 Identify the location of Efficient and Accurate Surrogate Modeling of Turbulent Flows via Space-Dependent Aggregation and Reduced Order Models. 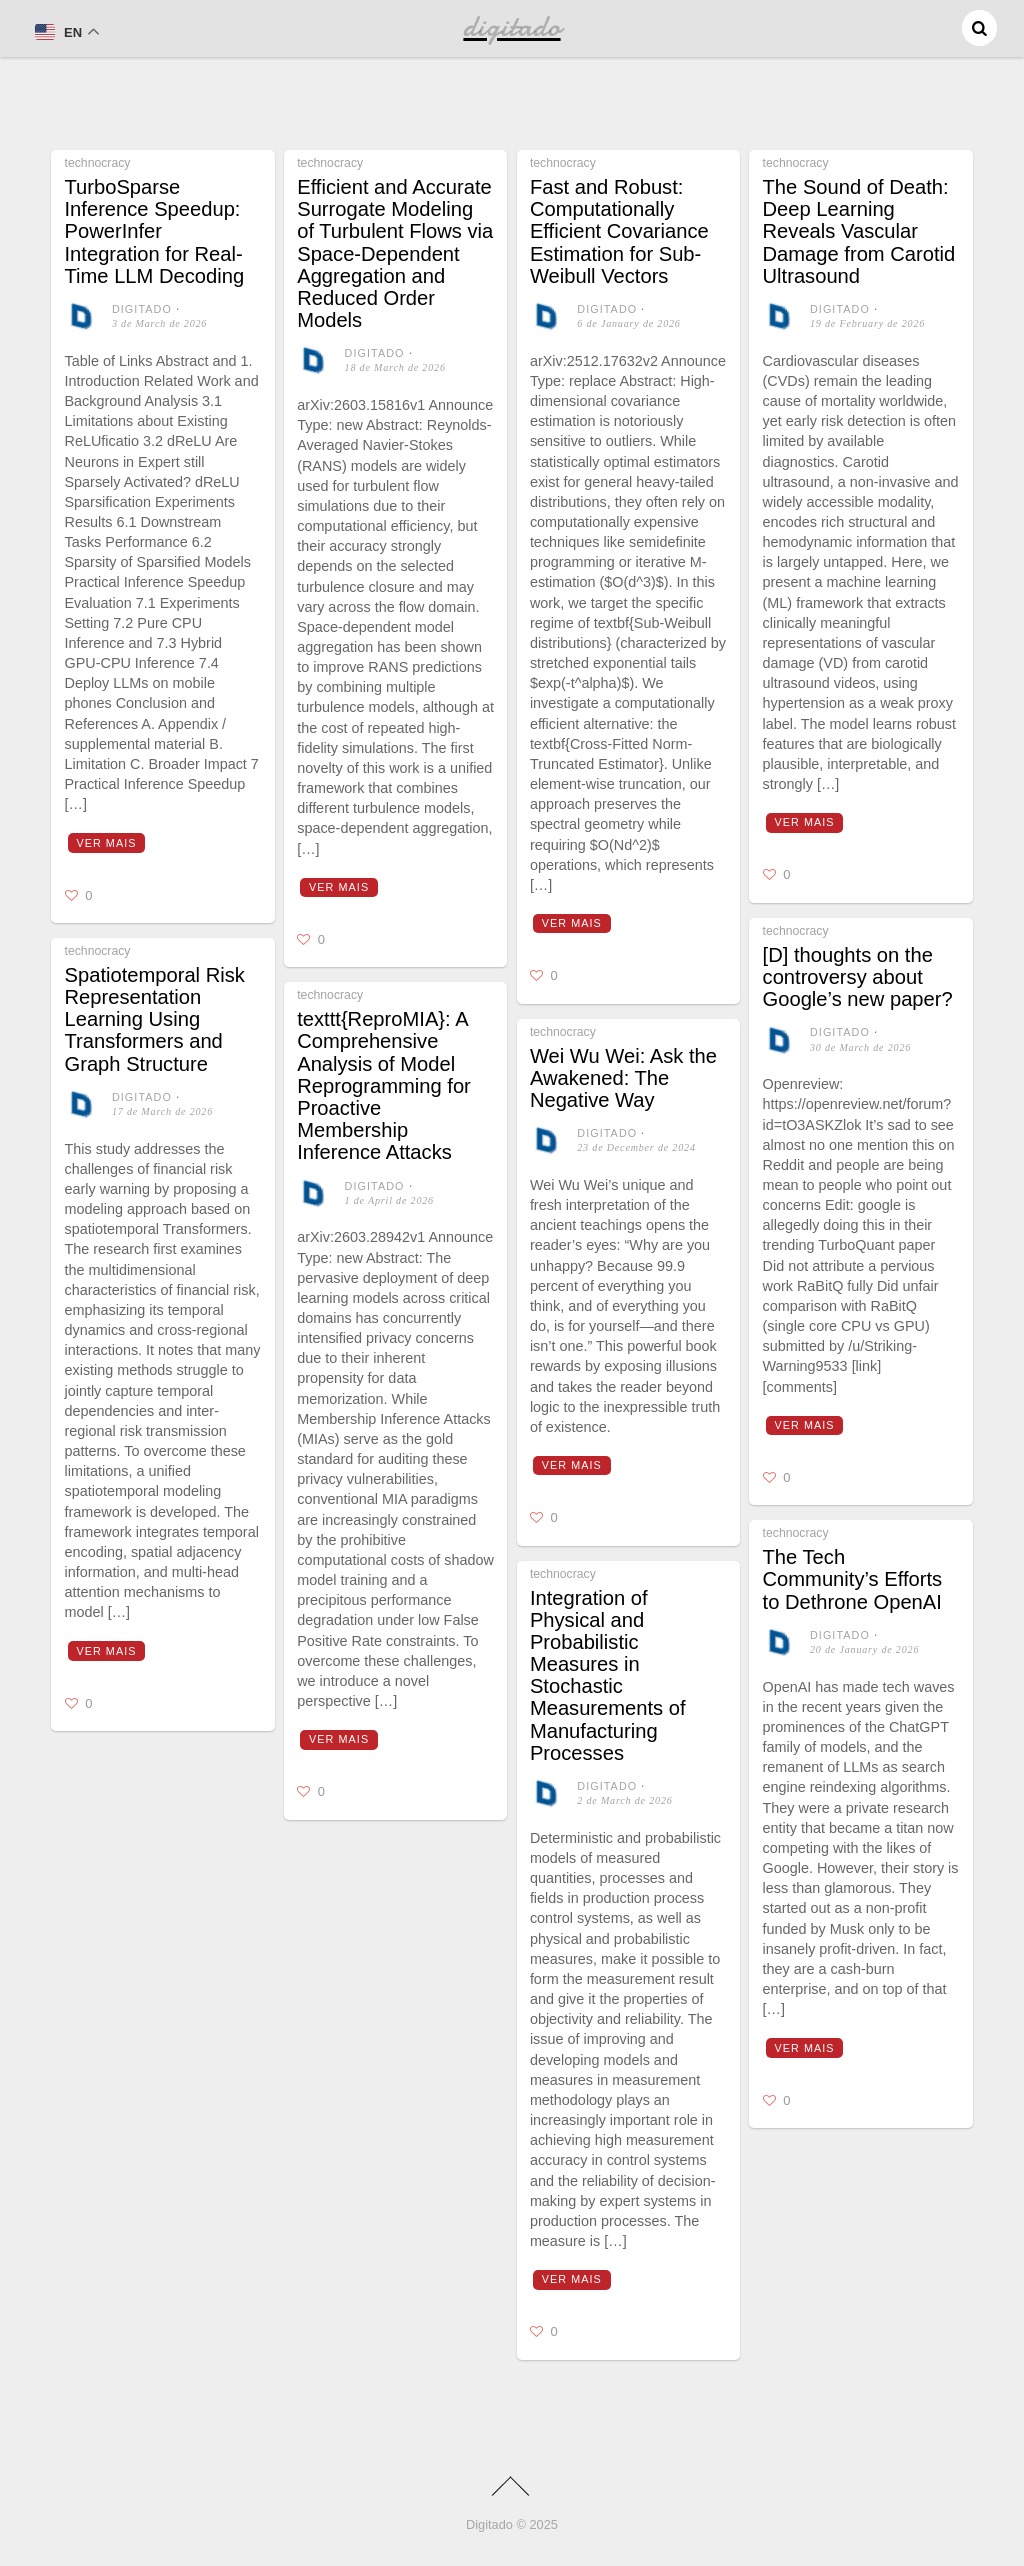
(395, 253).